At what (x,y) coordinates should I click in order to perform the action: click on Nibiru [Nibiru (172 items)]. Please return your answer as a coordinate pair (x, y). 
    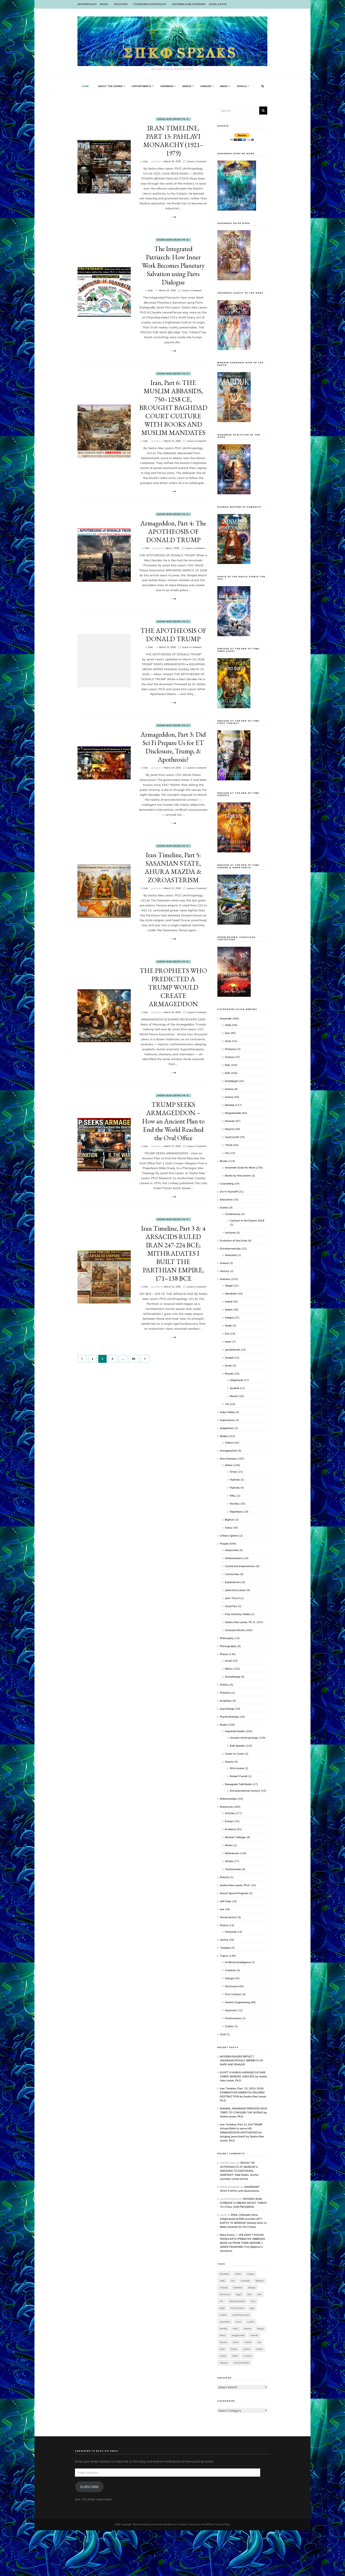
    Looking at the image, I should click on (223, 2335).